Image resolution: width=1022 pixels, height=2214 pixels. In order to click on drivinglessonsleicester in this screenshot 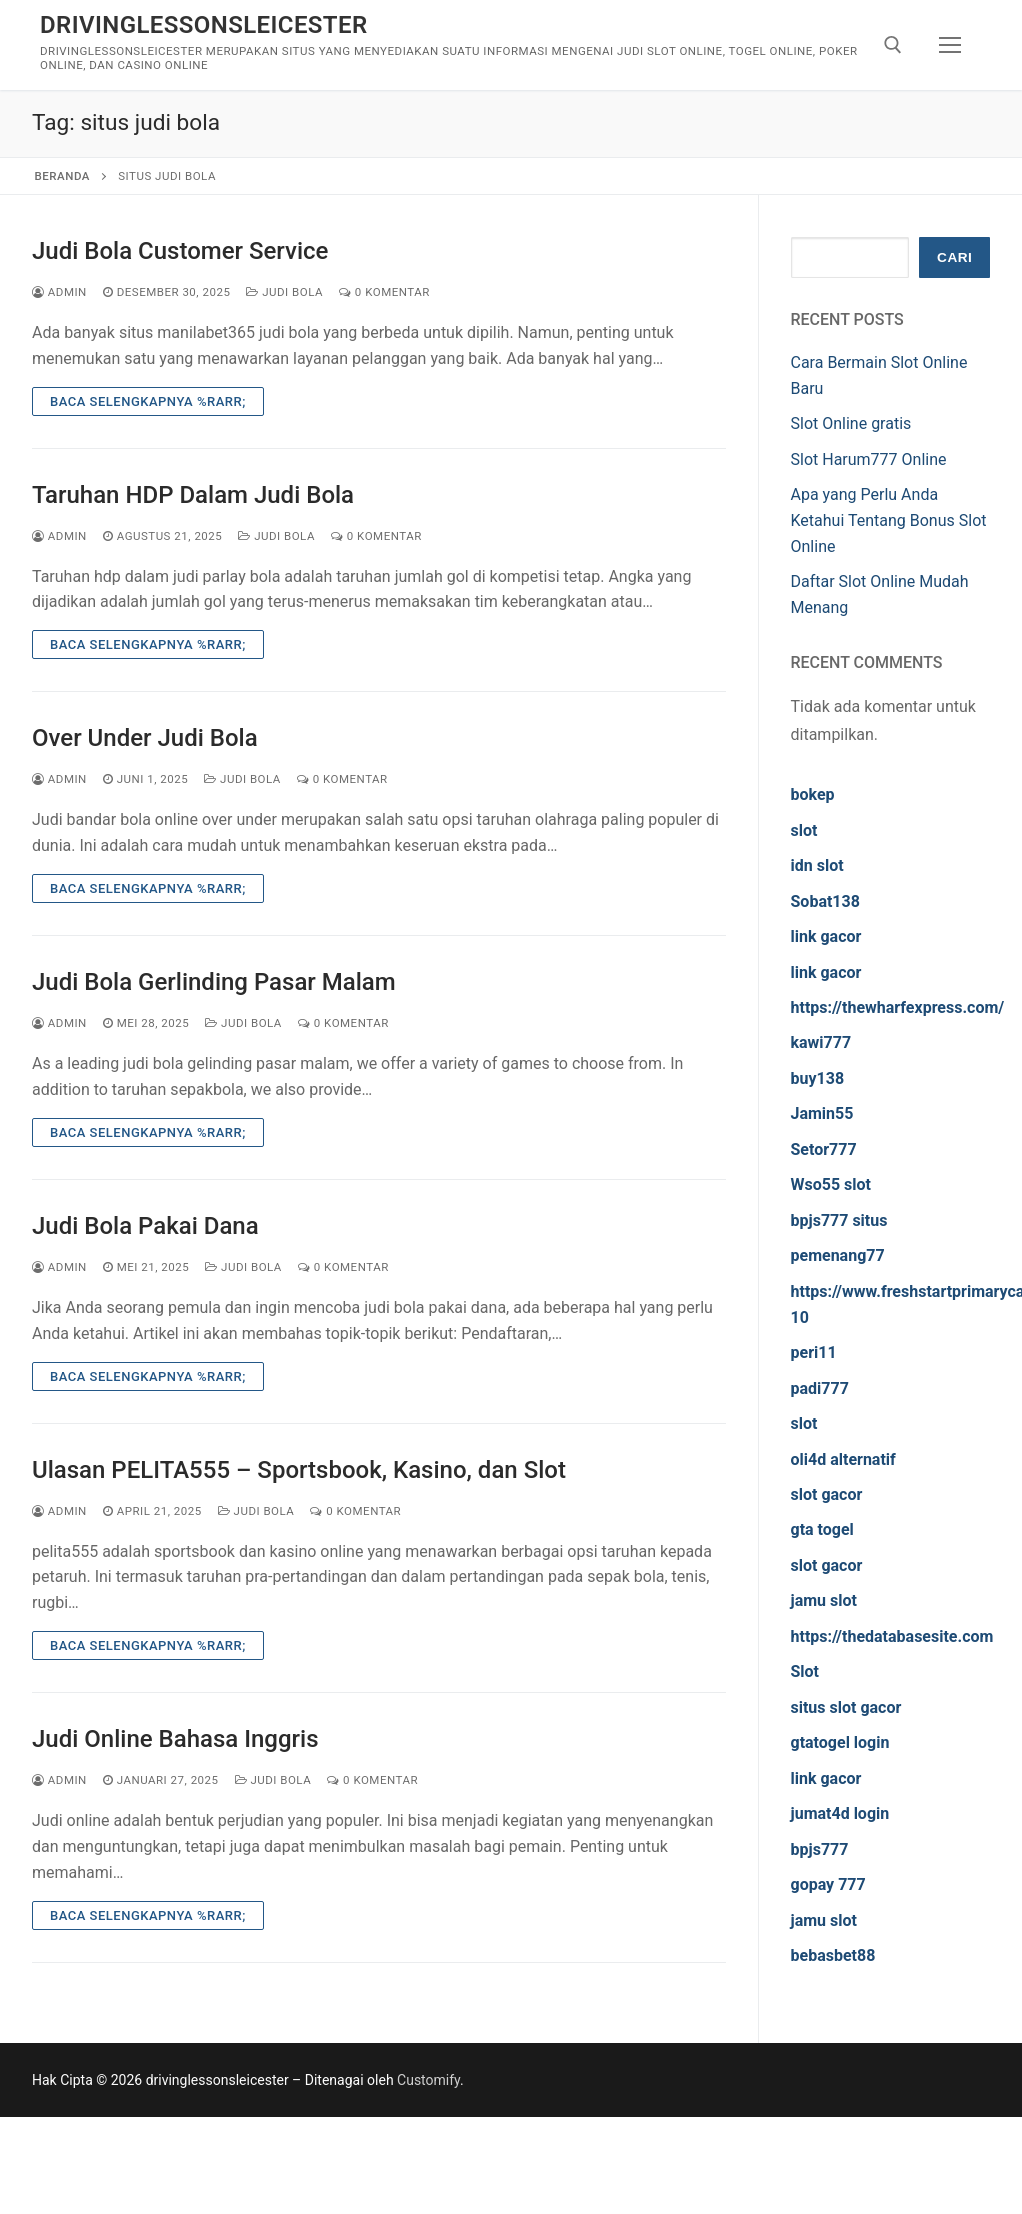, I will do `click(204, 25)`.